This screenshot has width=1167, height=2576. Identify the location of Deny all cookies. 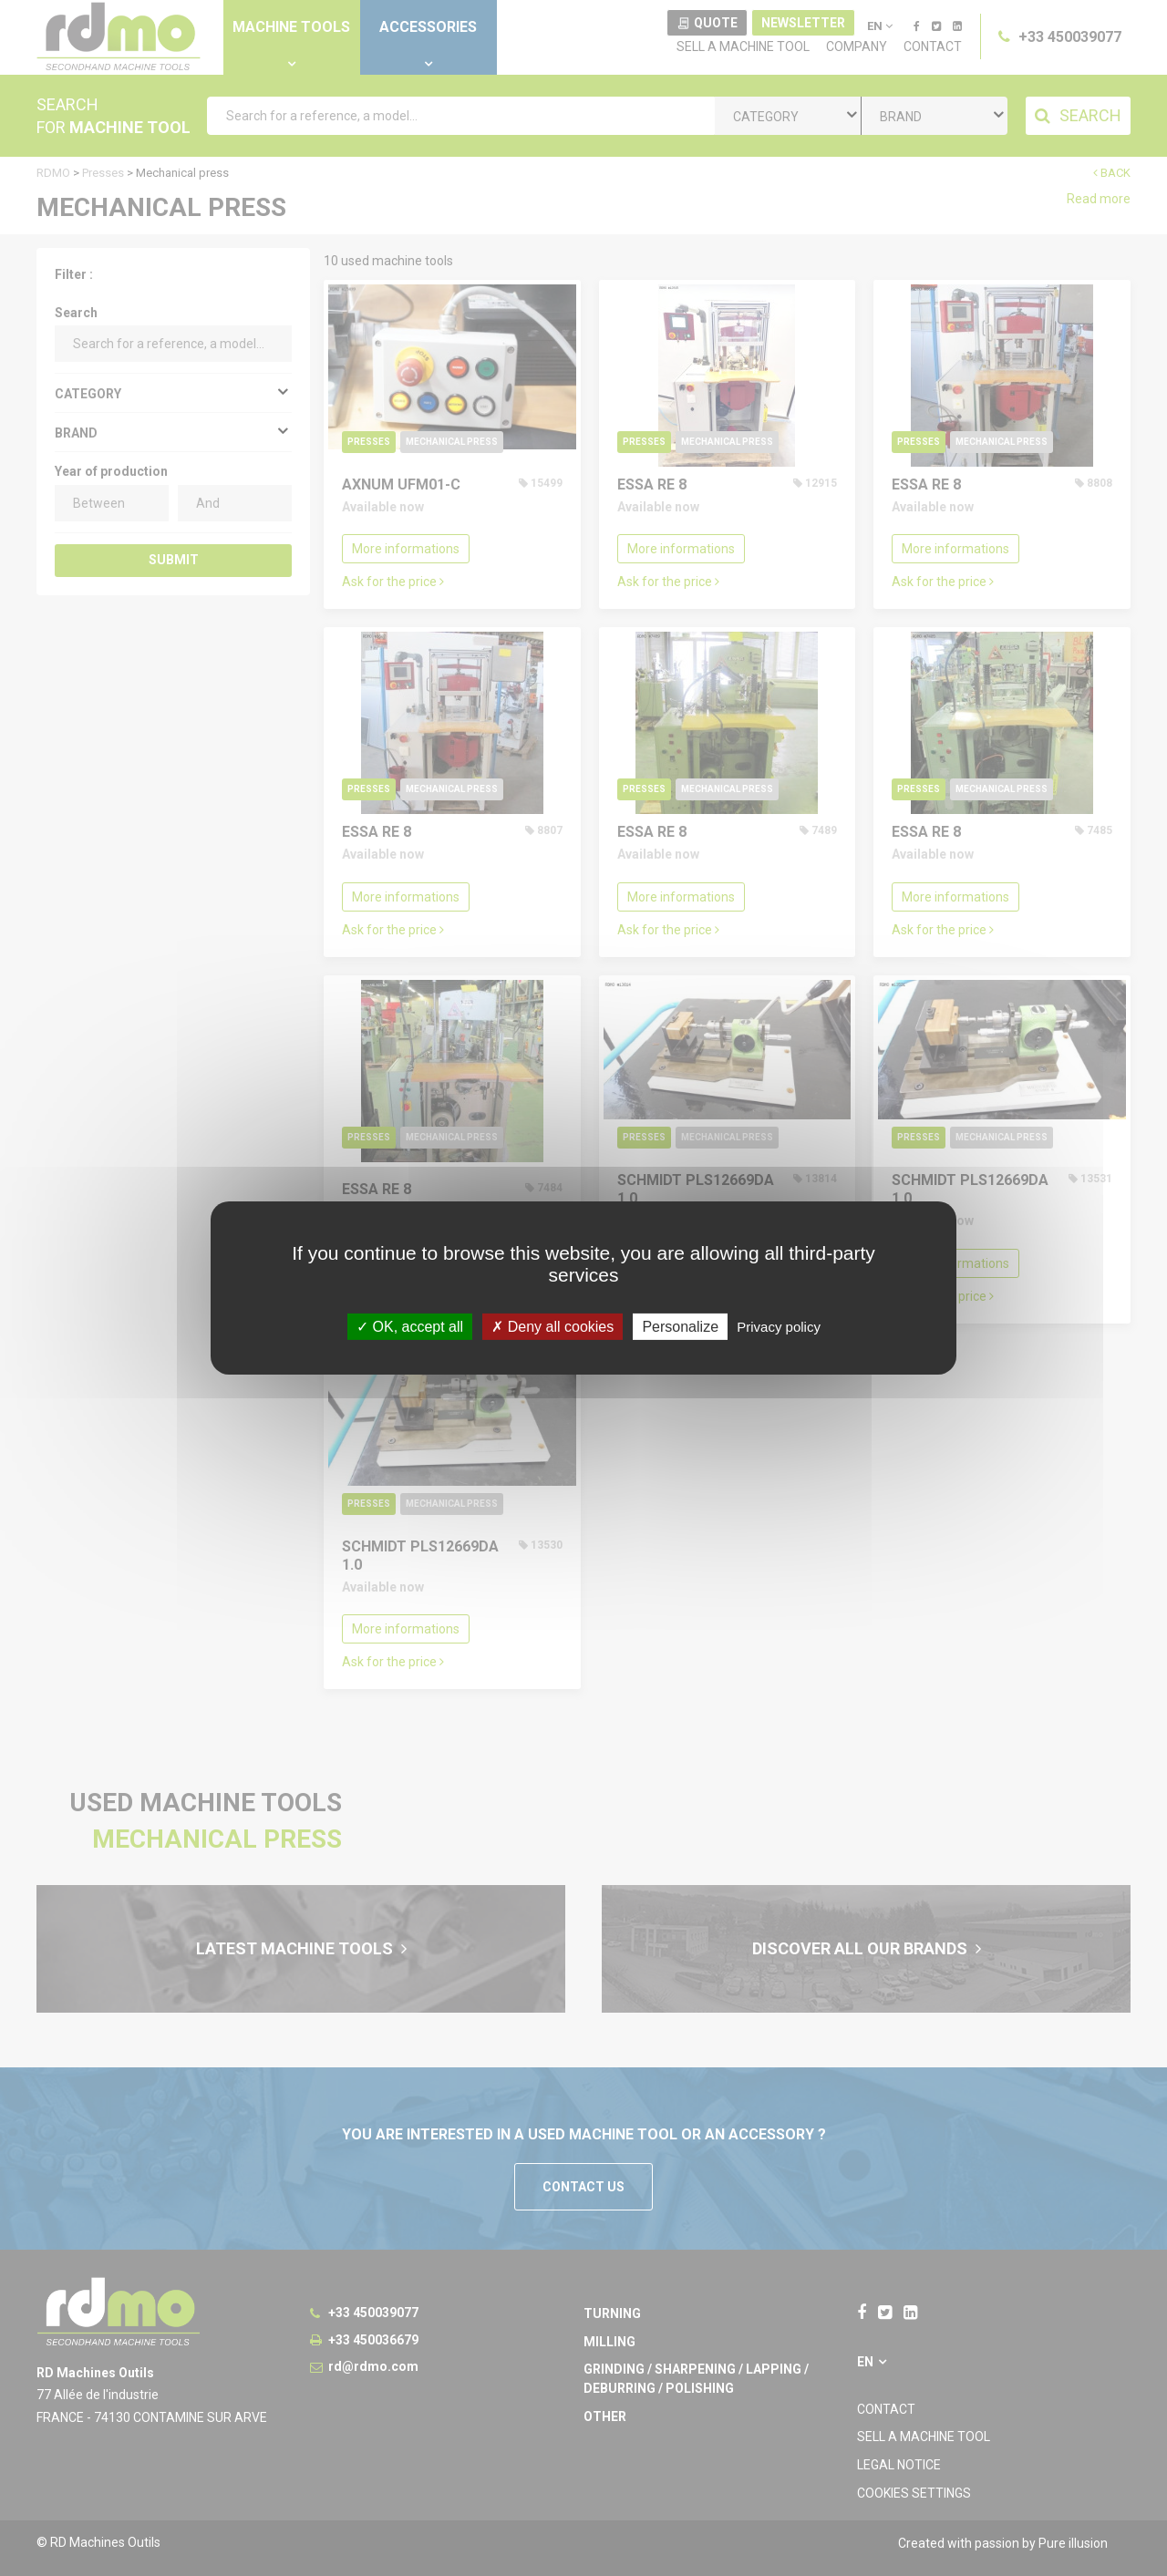
(552, 1326).